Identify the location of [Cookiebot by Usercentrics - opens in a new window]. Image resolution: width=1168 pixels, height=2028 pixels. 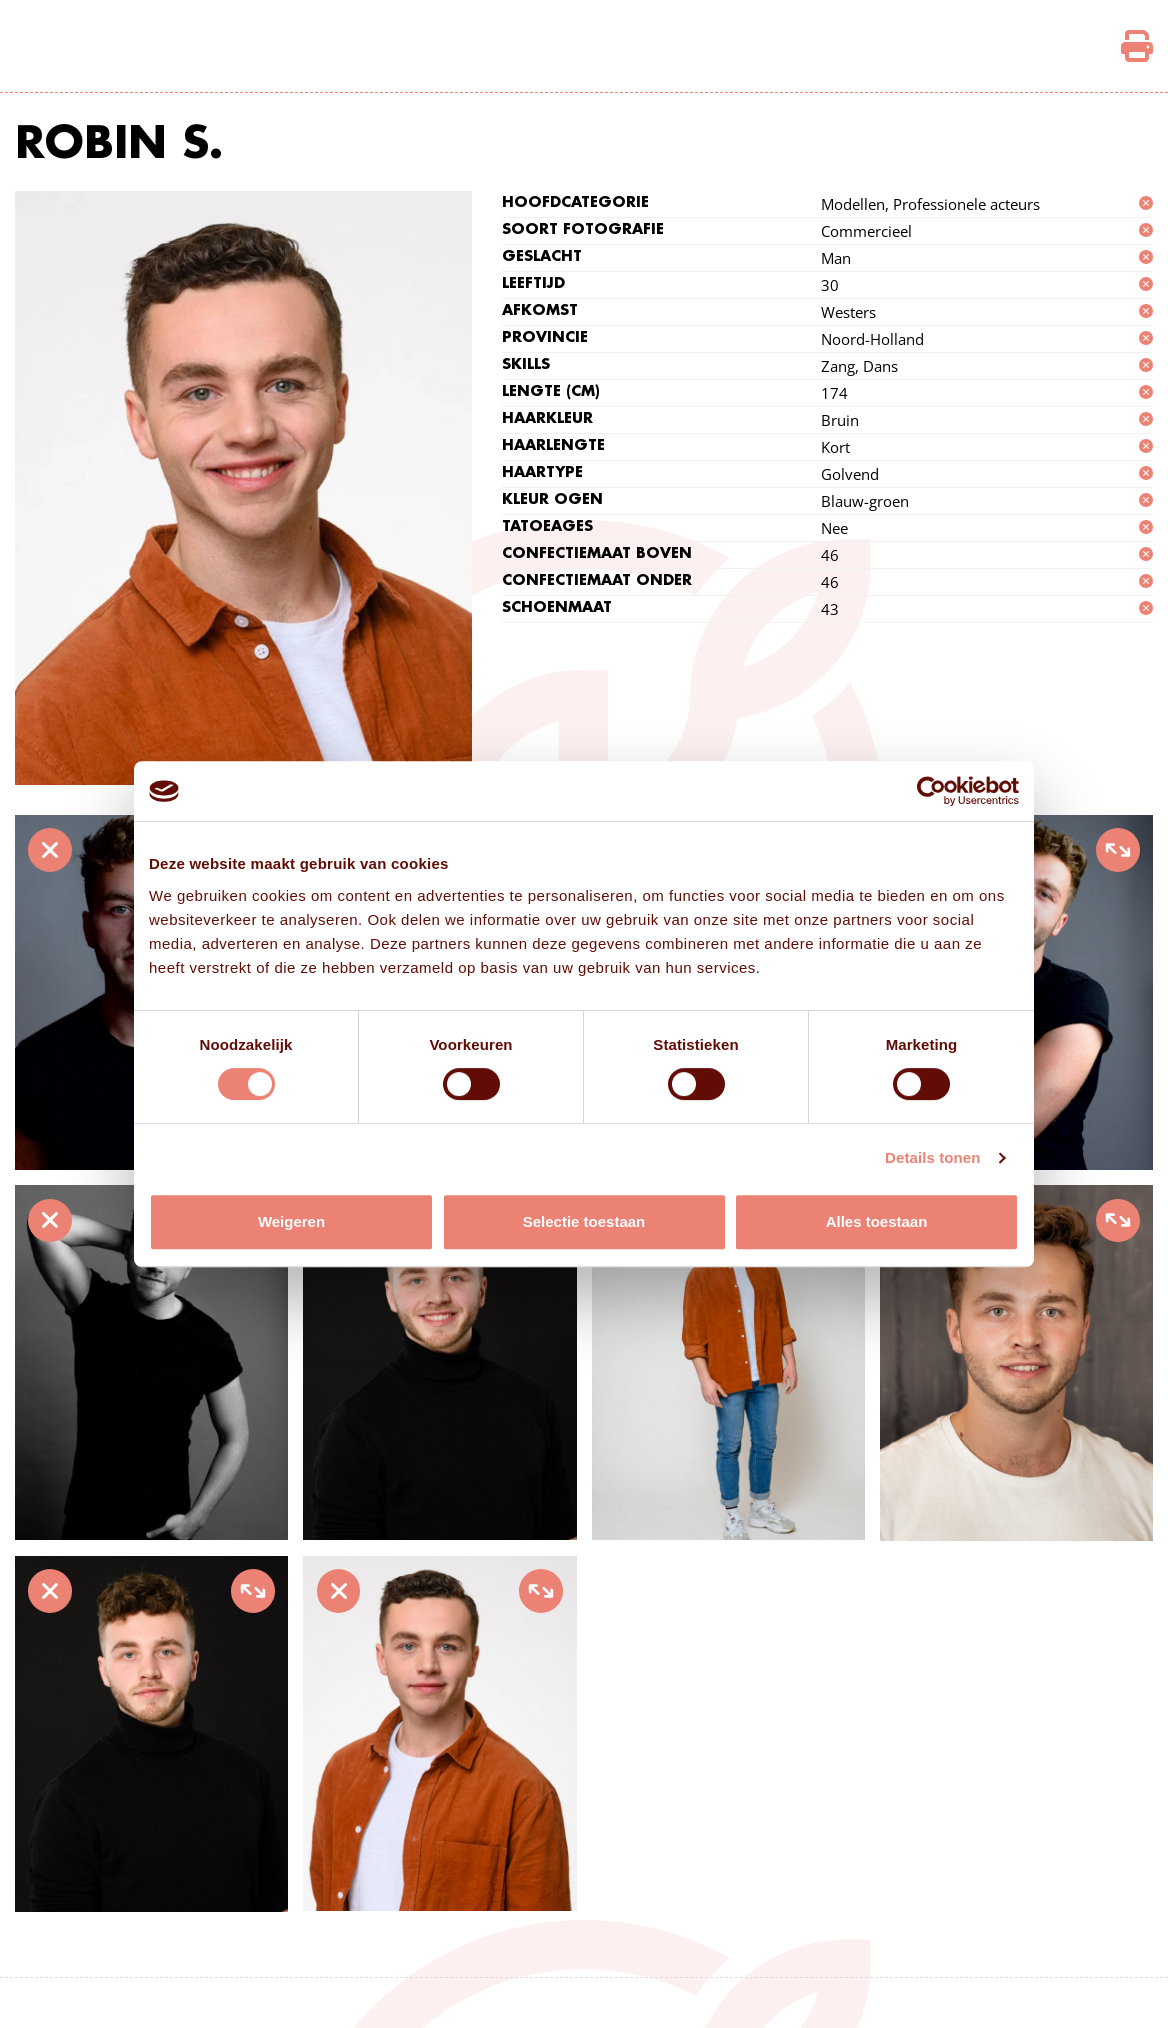
(931, 791).